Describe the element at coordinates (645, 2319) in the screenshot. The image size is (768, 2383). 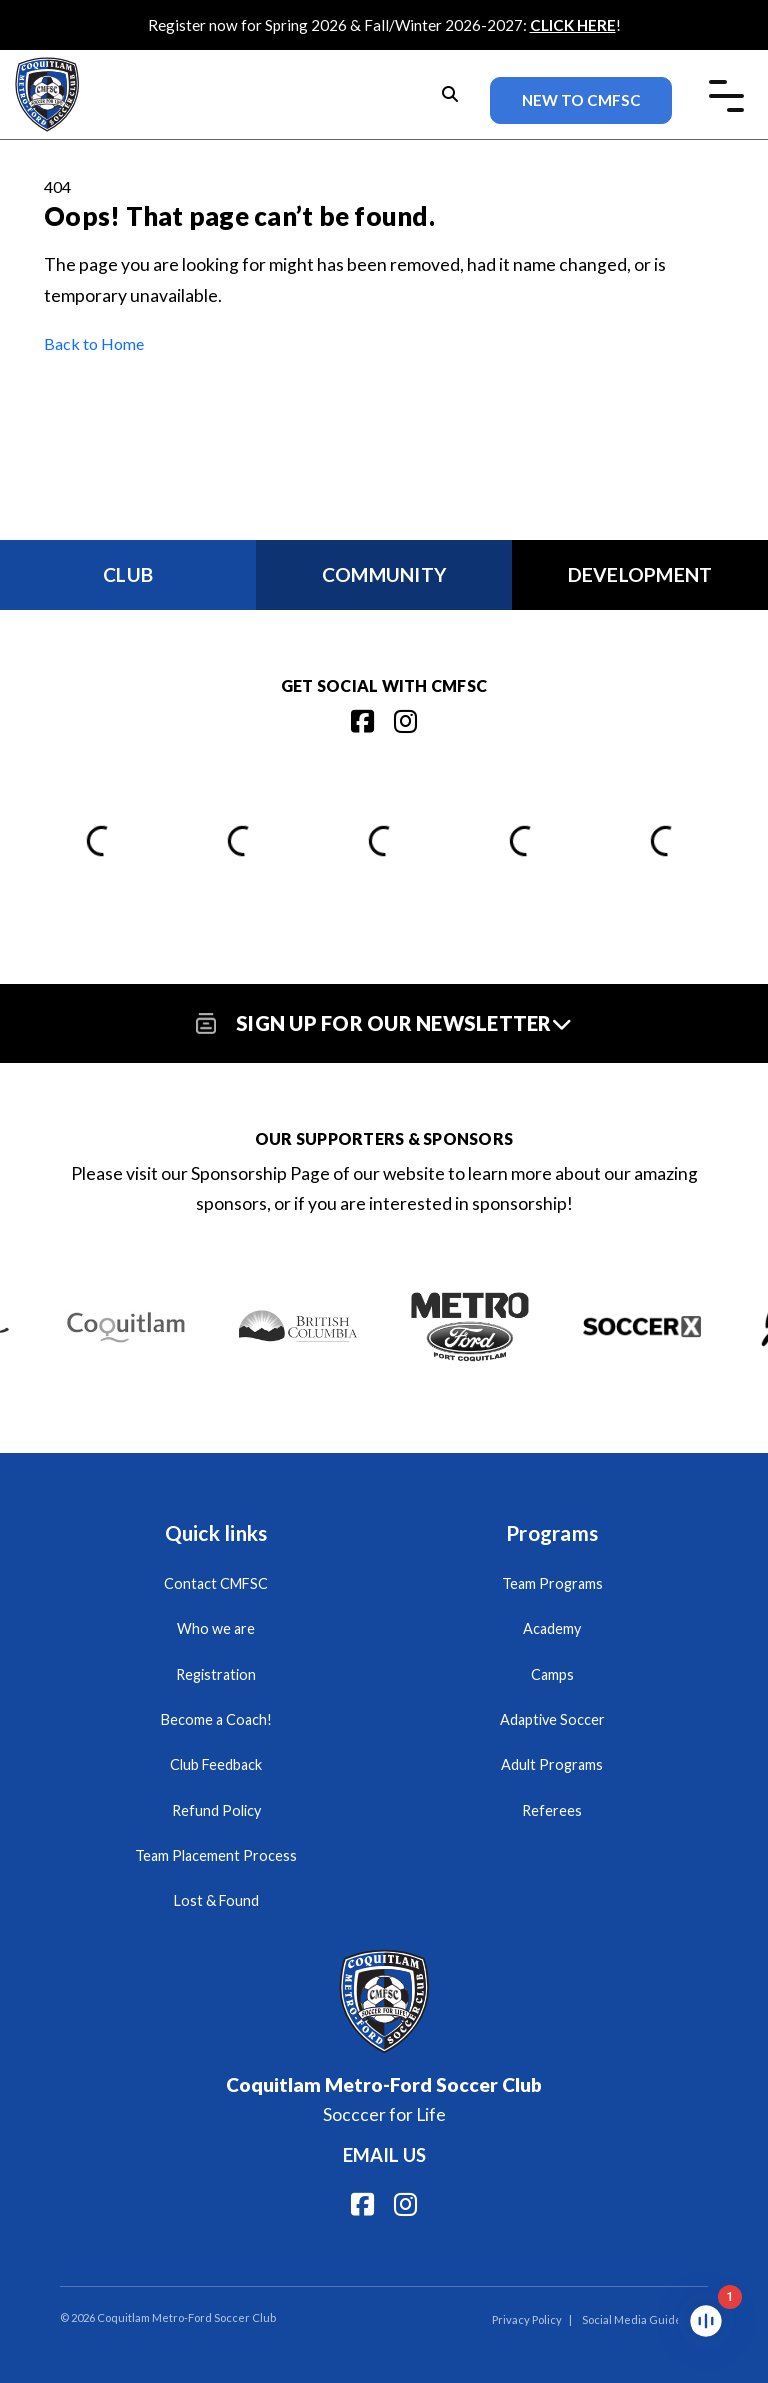
I see `Social Media Guidelines` at that location.